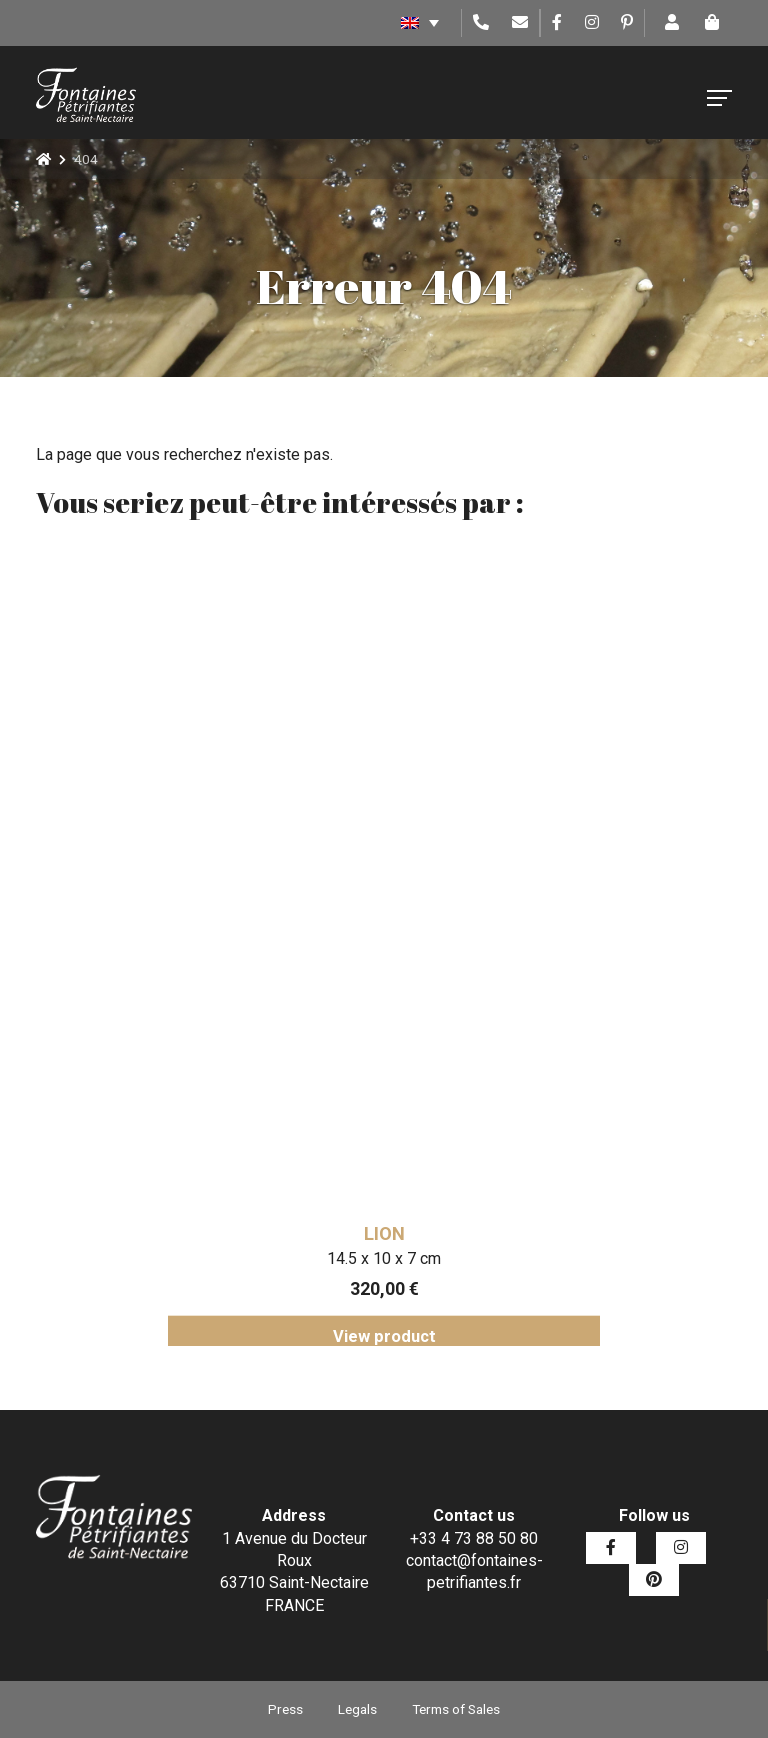  I want to click on 11 [tab], so click(519, 1361).